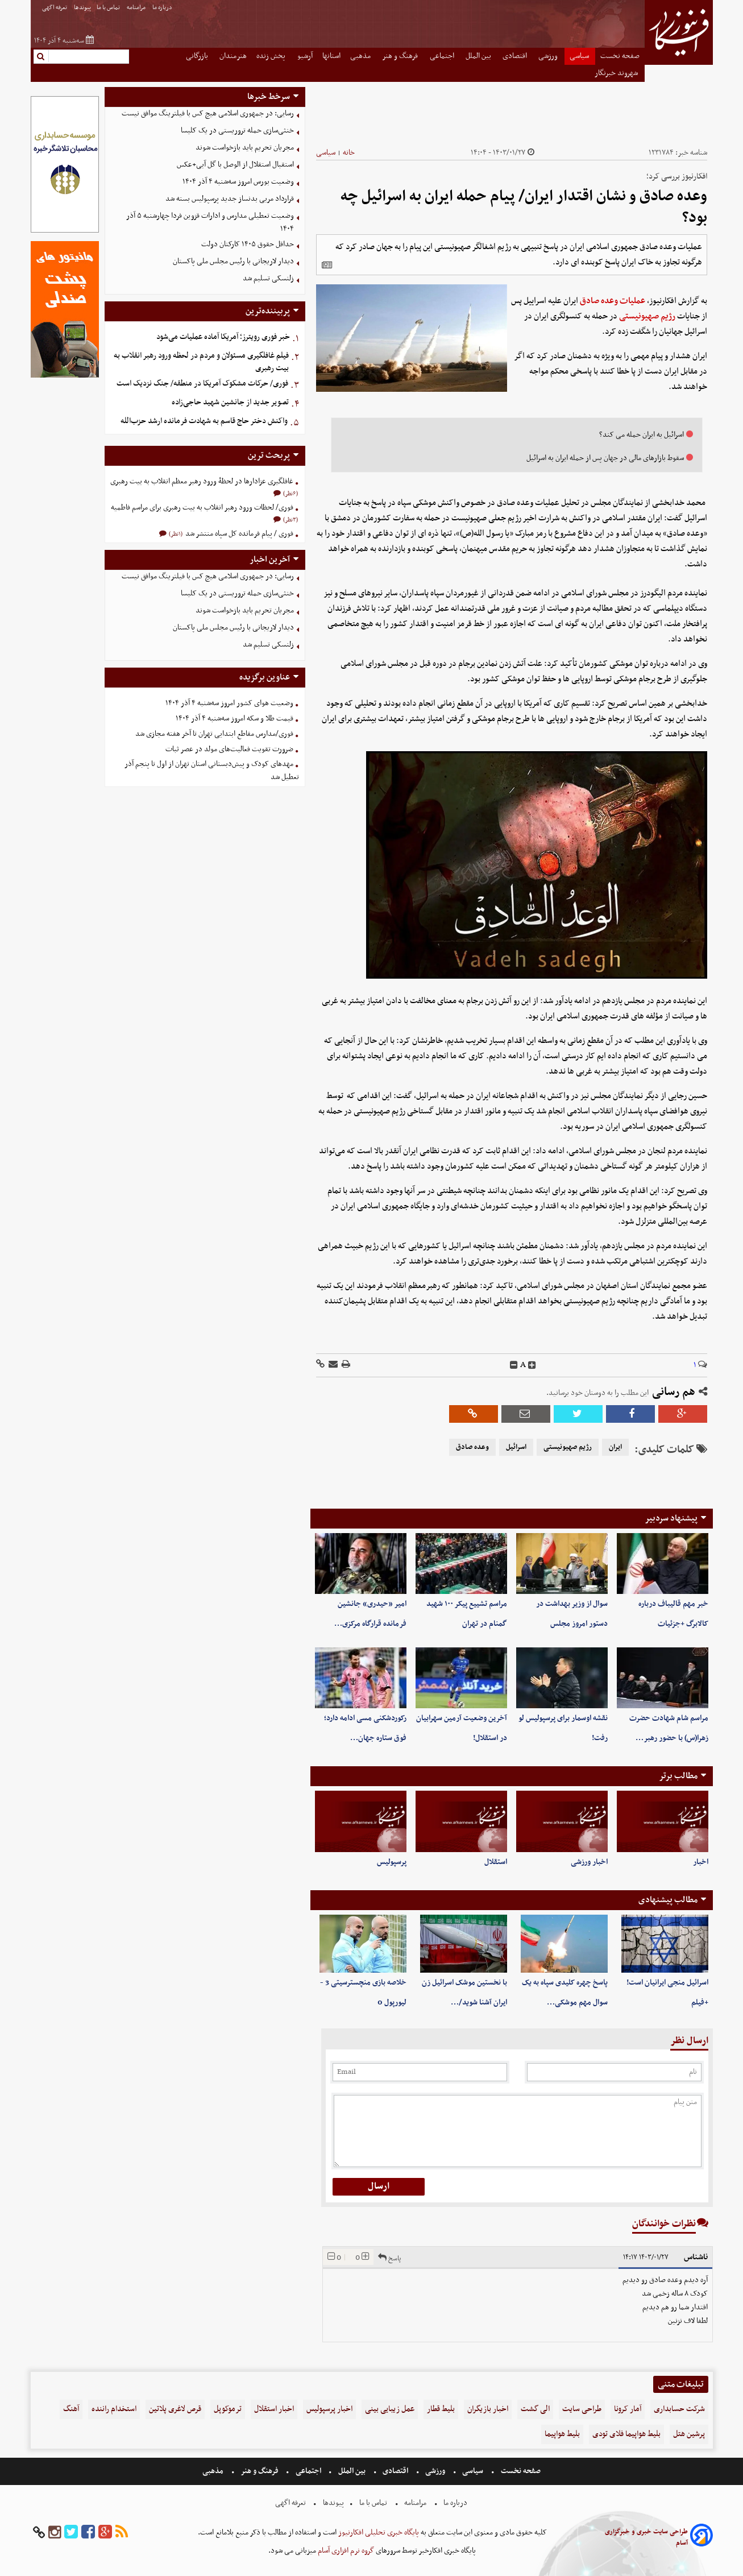 Image resolution: width=743 pixels, height=2576 pixels. What do you see at coordinates (237, 130) in the screenshot?
I see `خنثی‌سازی حمله تروریستی در یک کلیسا` at bounding box center [237, 130].